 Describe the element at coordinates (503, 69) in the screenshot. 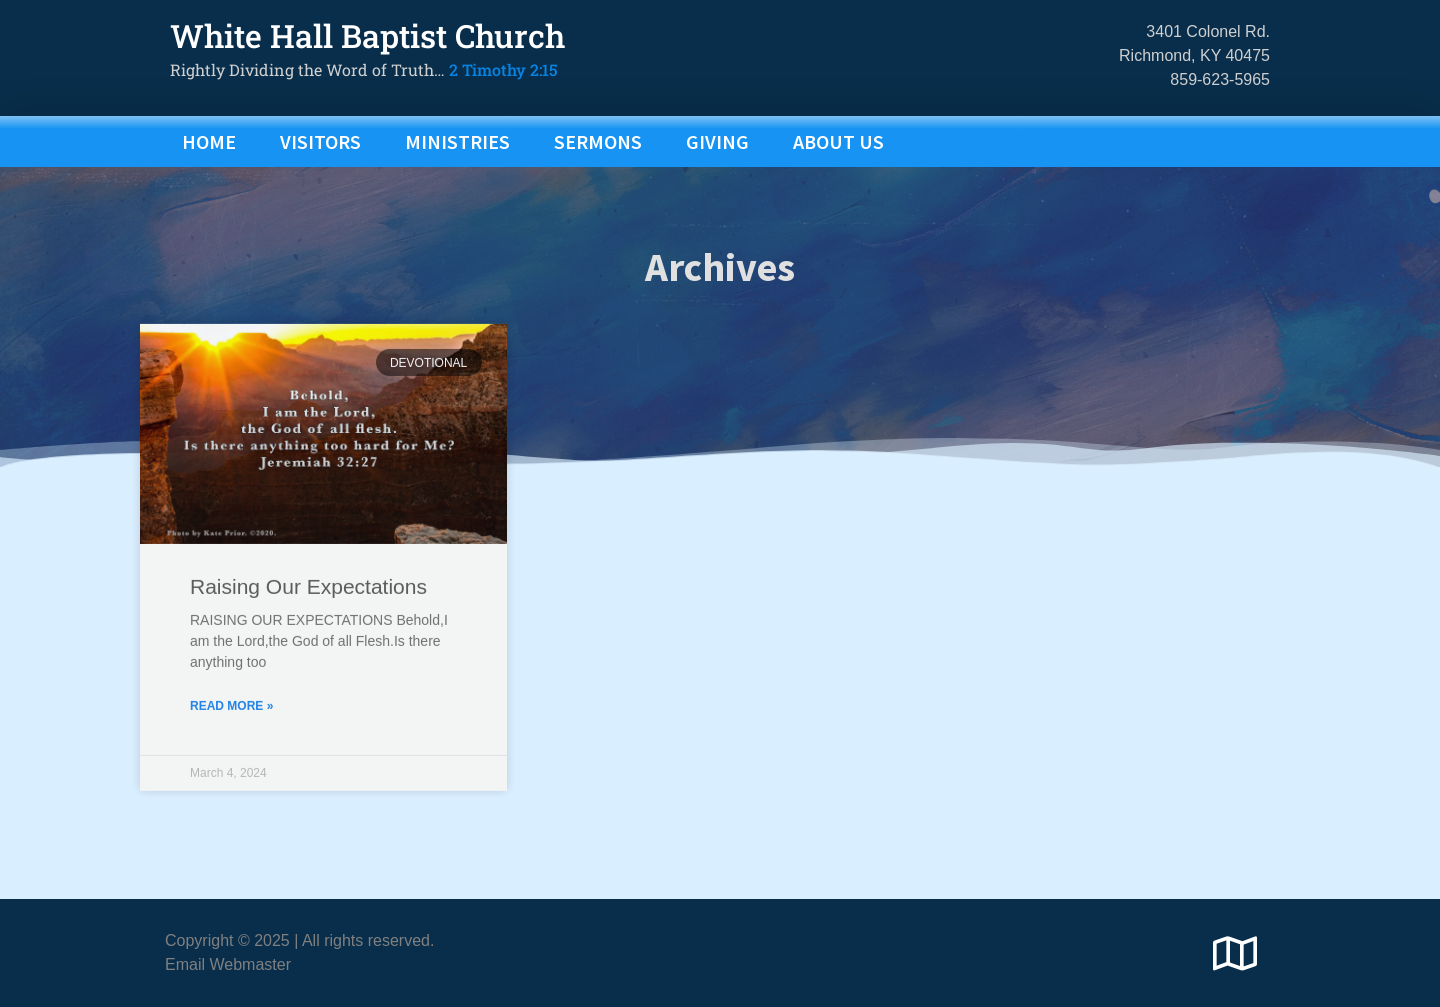

I see `2 Timothy 2:15` at that location.